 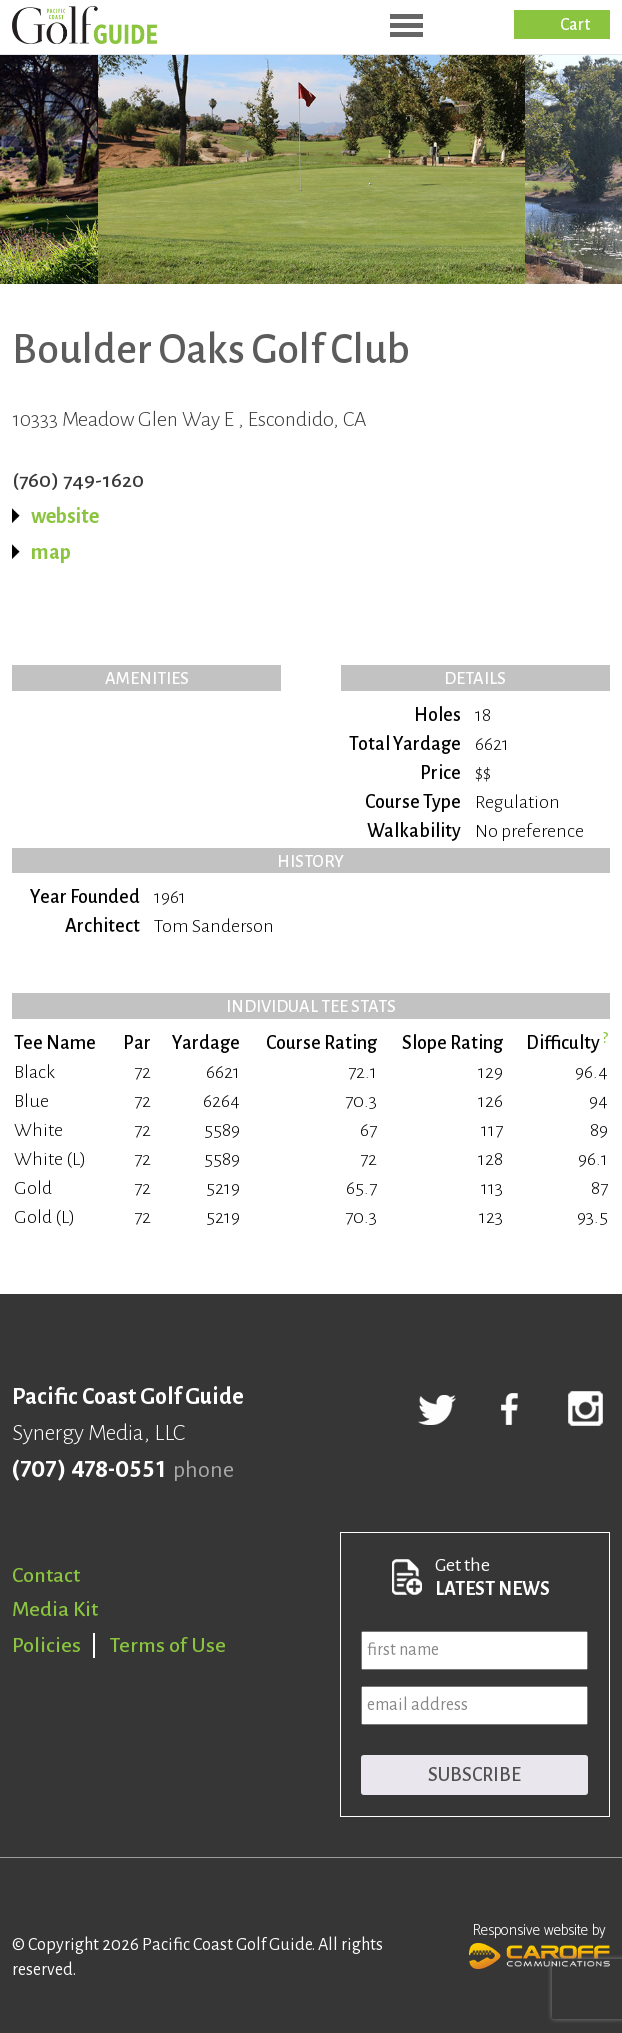 I want to click on Media Kit, so click(x=55, y=1609).